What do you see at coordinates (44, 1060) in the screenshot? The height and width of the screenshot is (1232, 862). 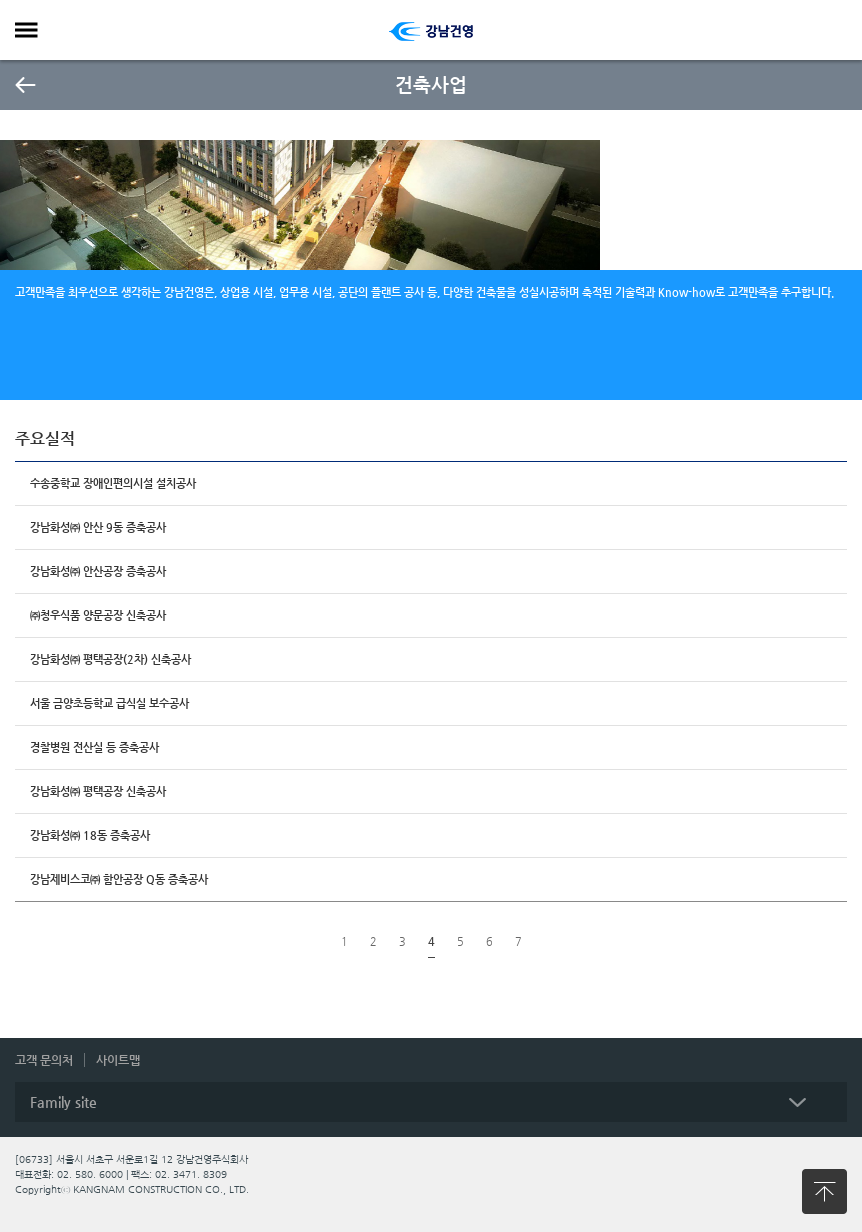 I see `고객 문의처` at bounding box center [44, 1060].